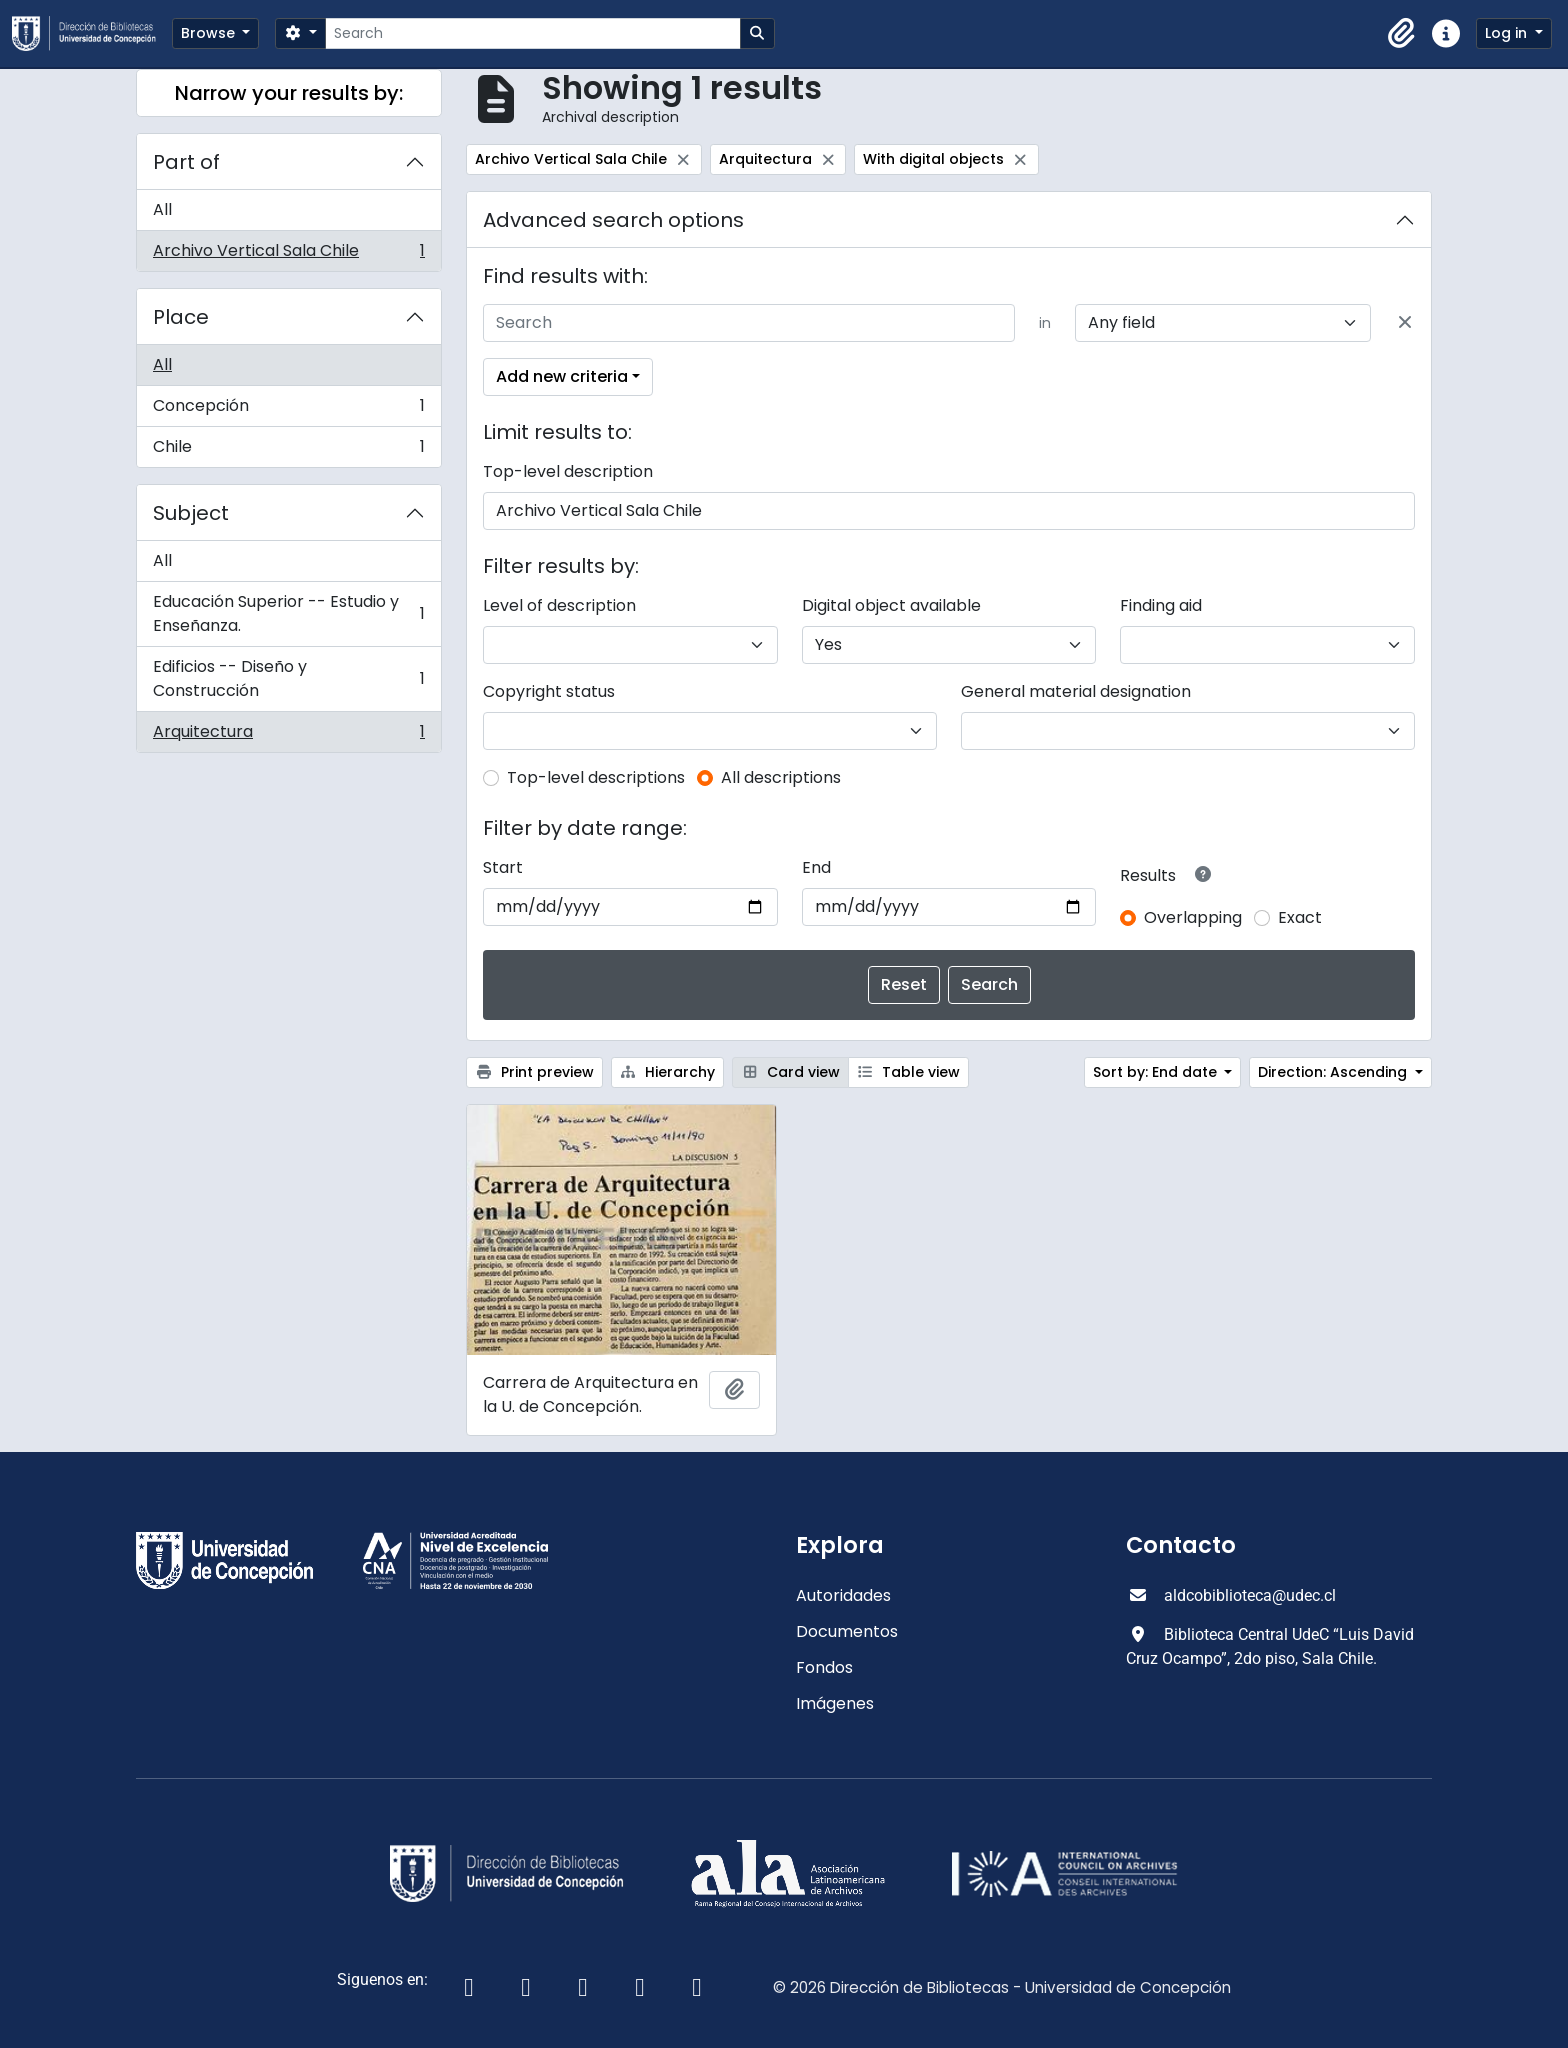 Image resolution: width=1568 pixels, height=2048 pixels. What do you see at coordinates (534, 1072) in the screenshot?
I see `Print preview` at bounding box center [534, 1072].